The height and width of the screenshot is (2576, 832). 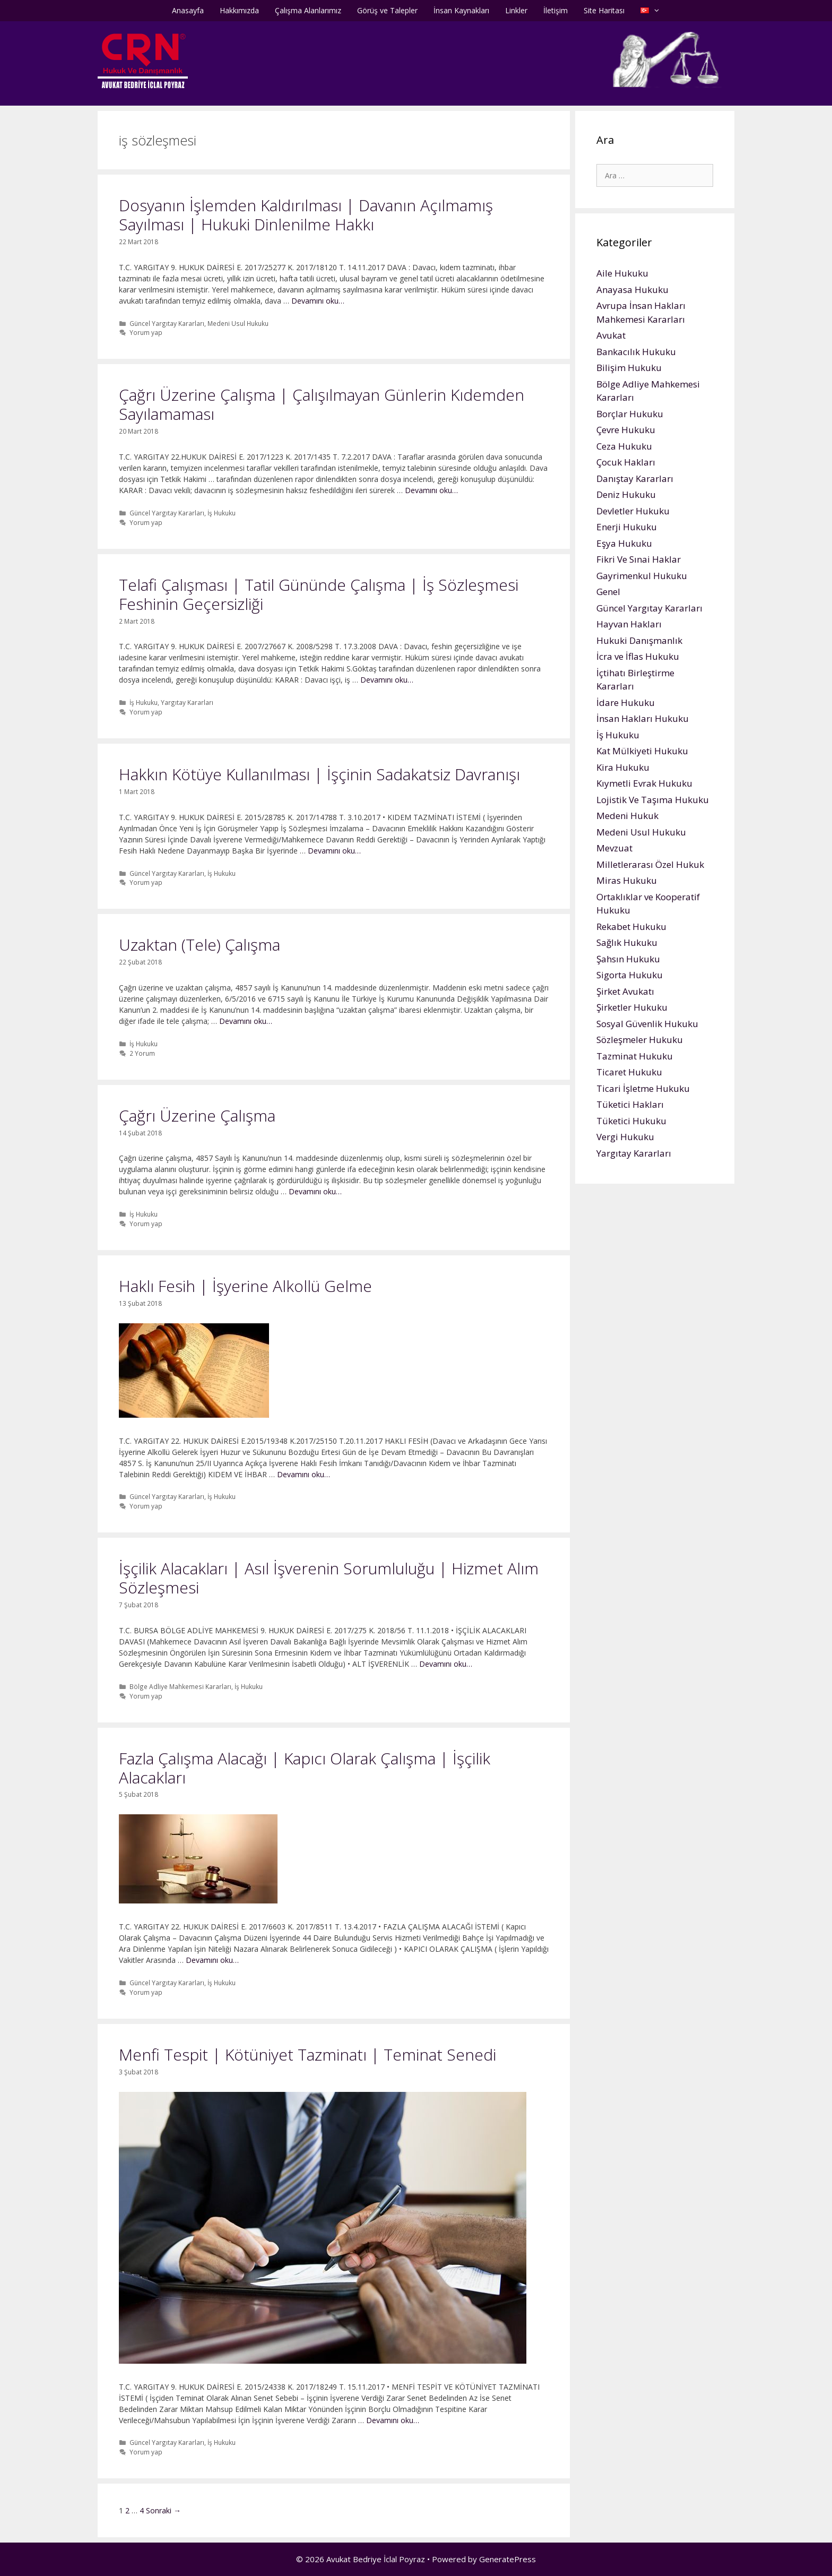 I want to click on Milletlerarası Özel Hukuk, so click(x=650, y=864).